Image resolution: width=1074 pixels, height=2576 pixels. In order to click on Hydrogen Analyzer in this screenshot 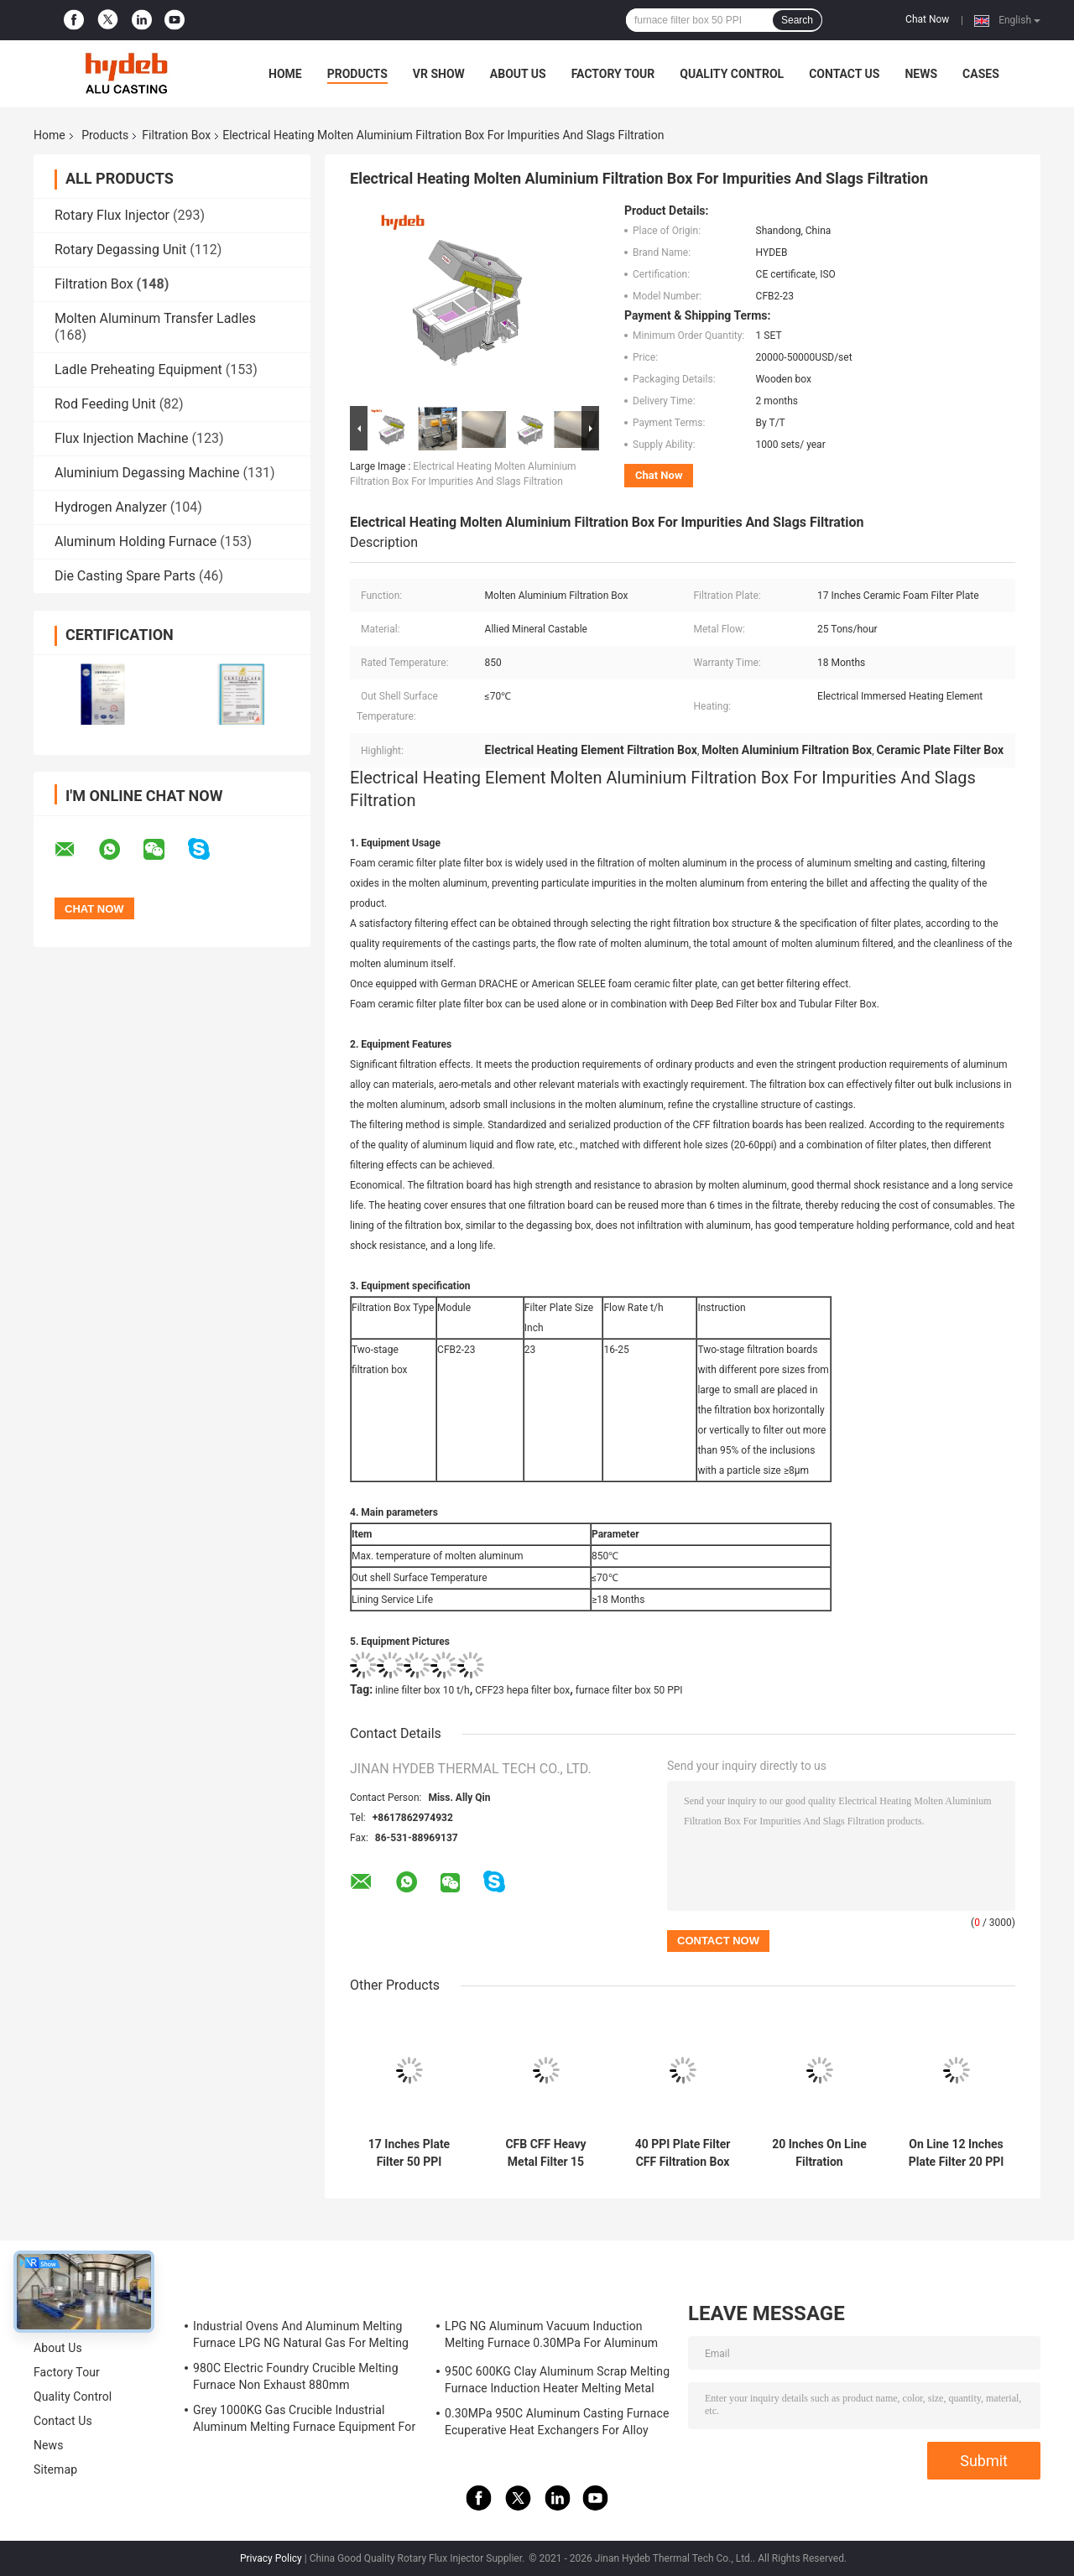, I will do `click(111, 507)`.